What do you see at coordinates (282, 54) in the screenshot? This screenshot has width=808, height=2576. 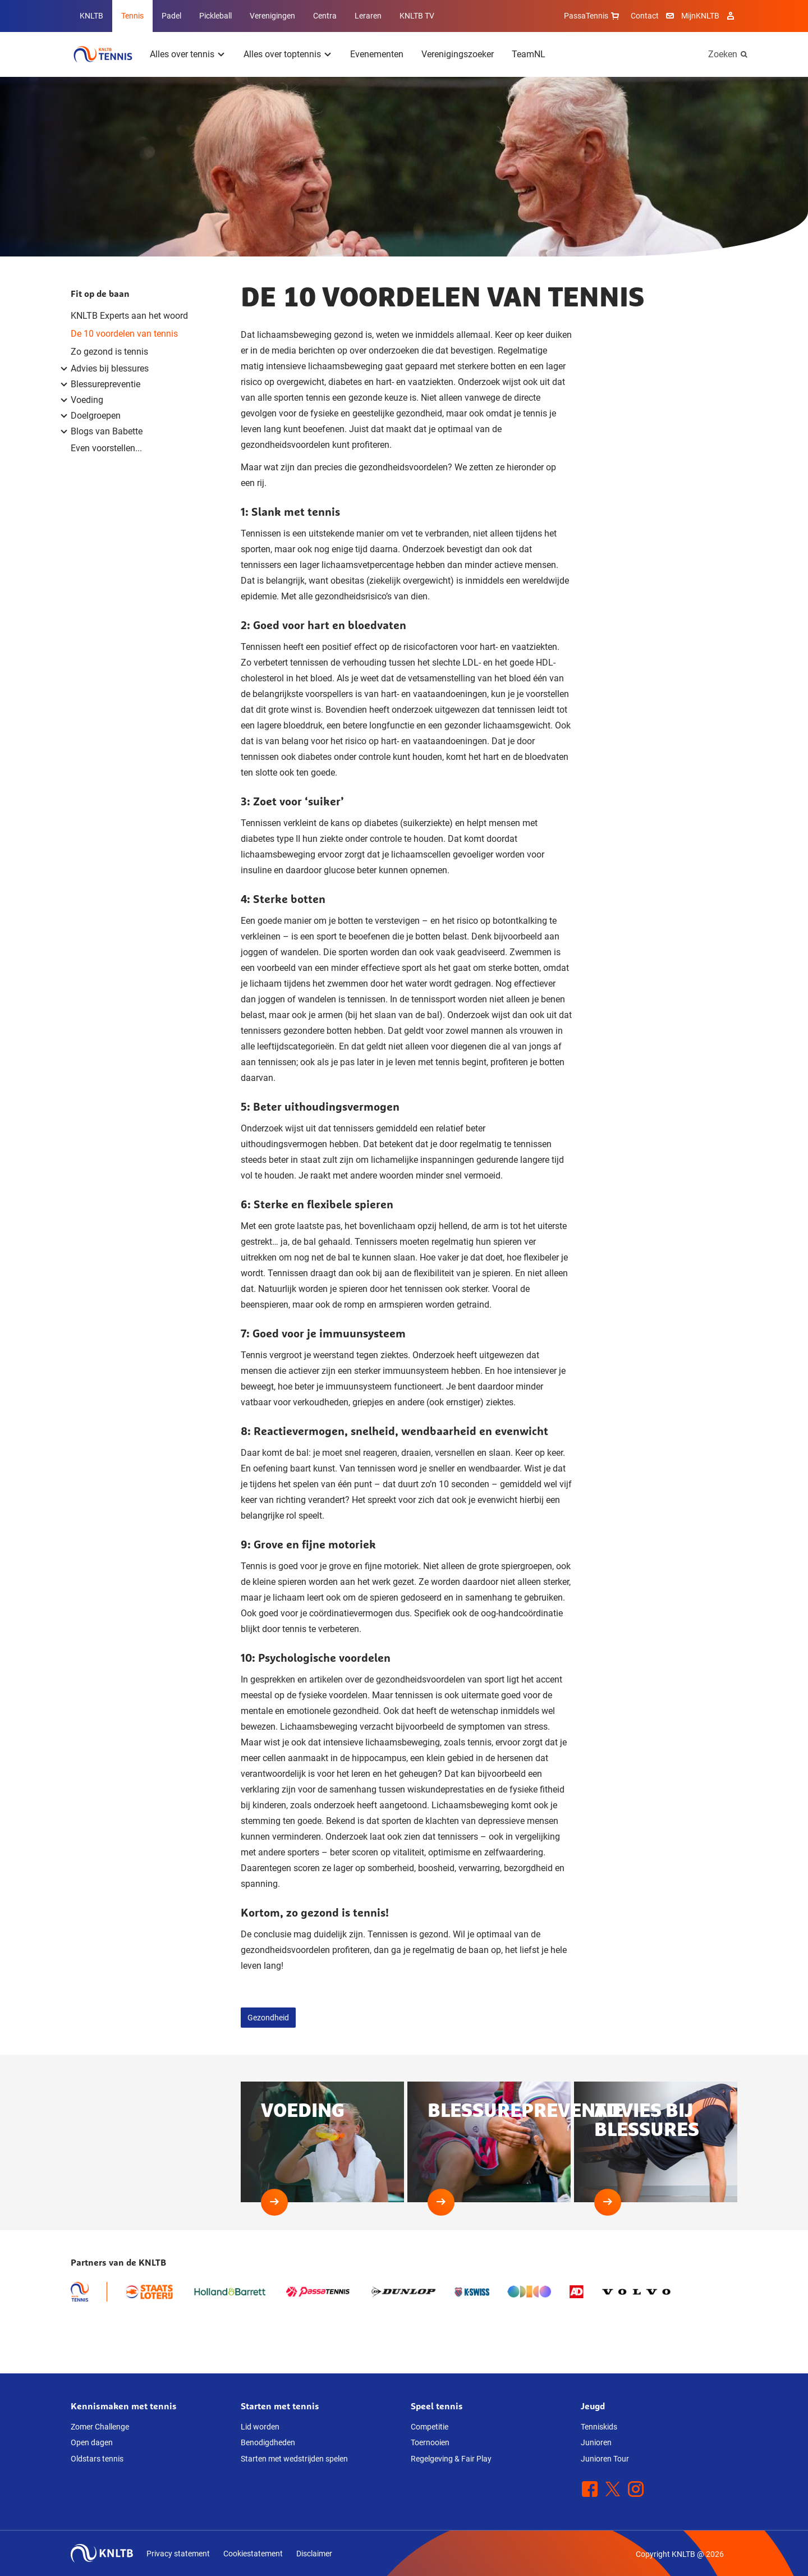 I see `Alles over toptennis` at bounding box center [282, 54].